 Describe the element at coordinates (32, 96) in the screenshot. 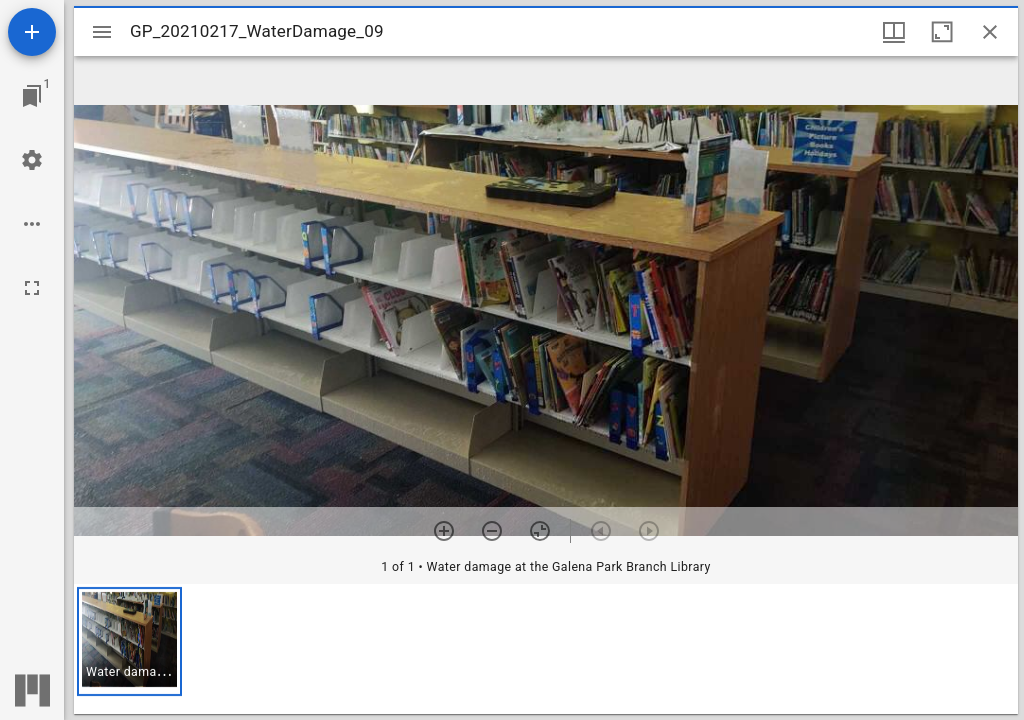

I see `[Jump to window]` at that location.